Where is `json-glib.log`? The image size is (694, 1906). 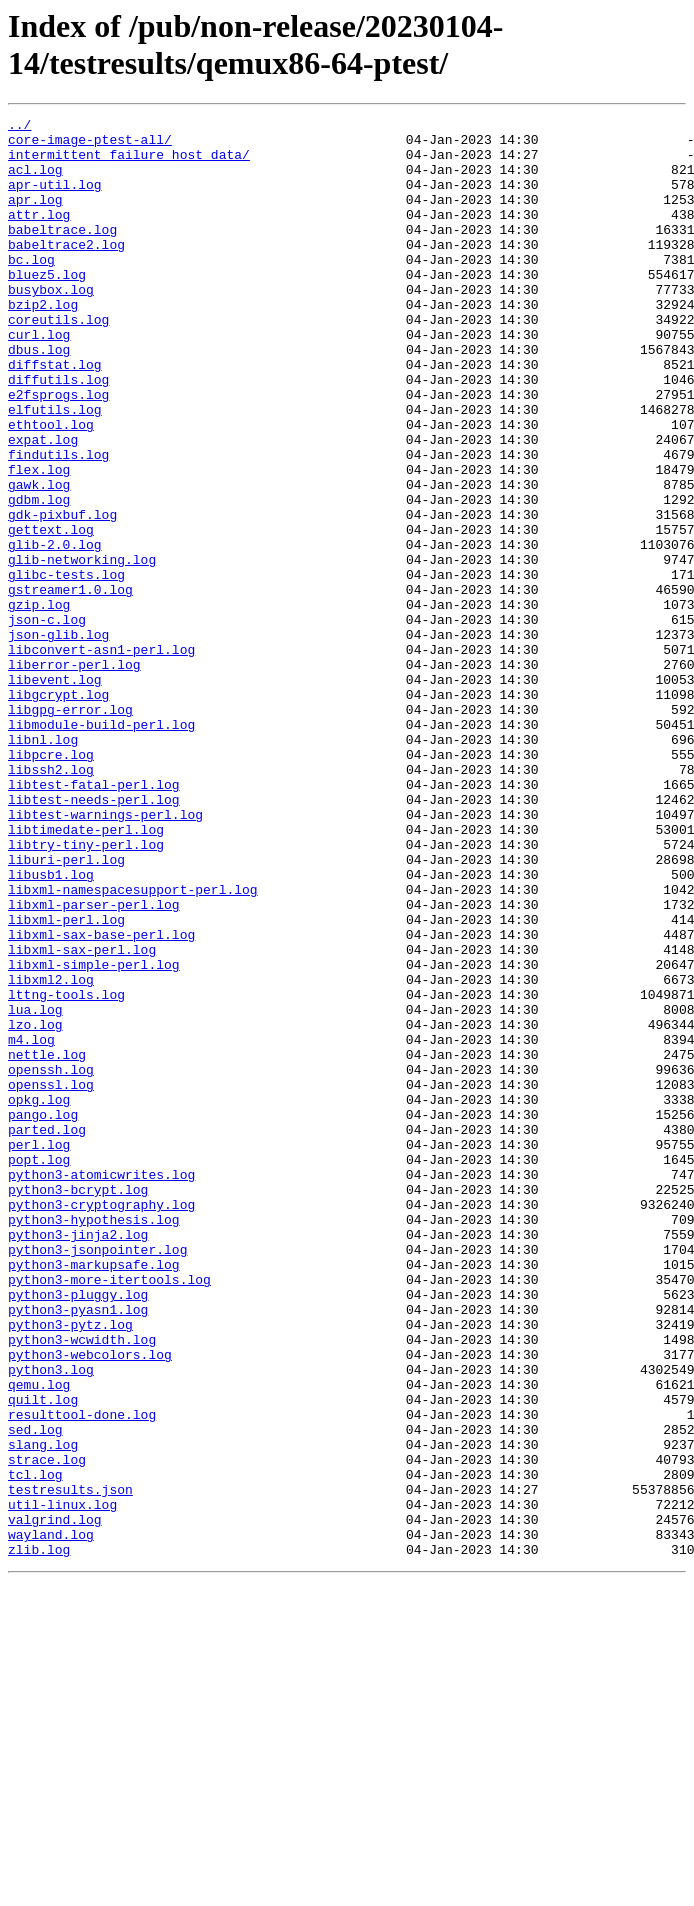
json-glib.log is located at coordinates (58, 739).